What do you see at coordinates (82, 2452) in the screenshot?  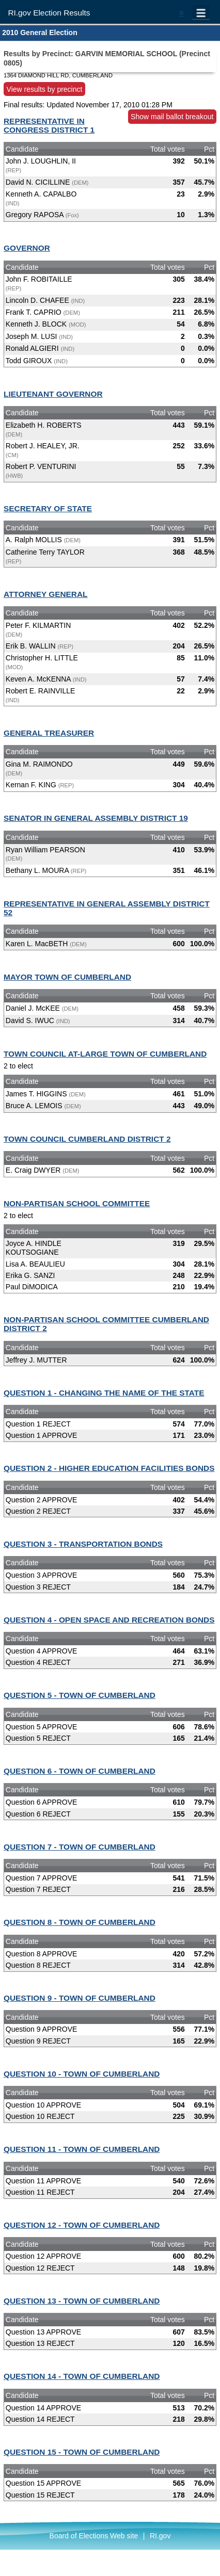 I see `QUESTION 15 - TOWN OF CUMBERLAND` at bounding box center [82, 2452].